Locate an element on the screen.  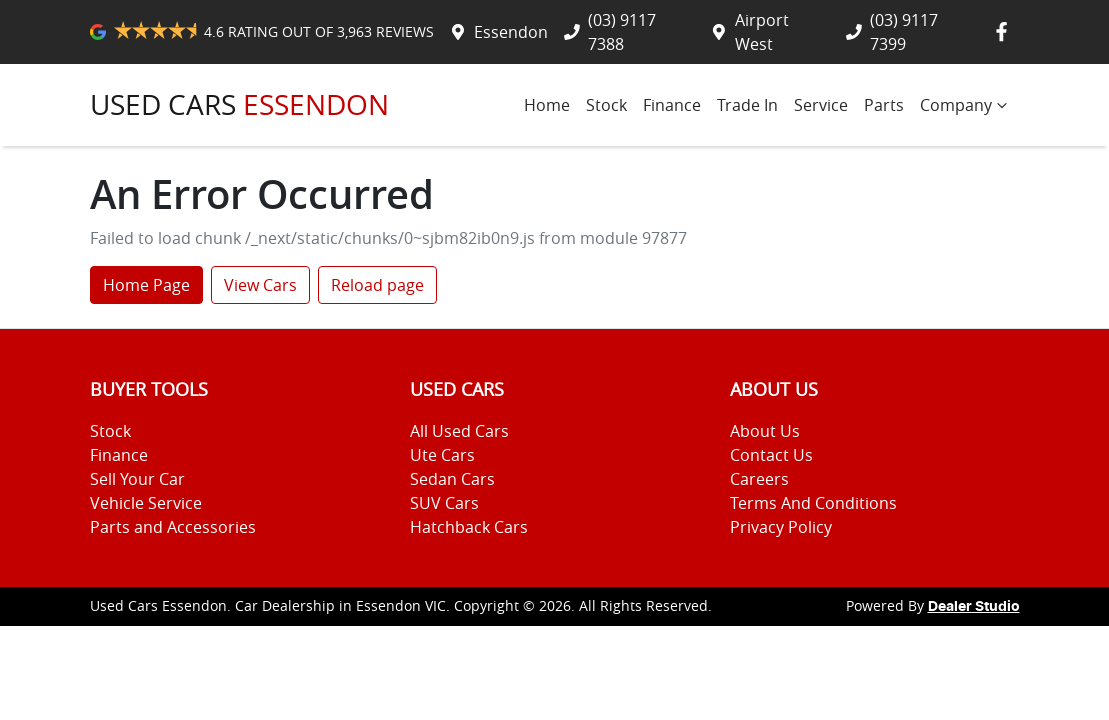
Sell Your Car is located at coordinates (137, 479).